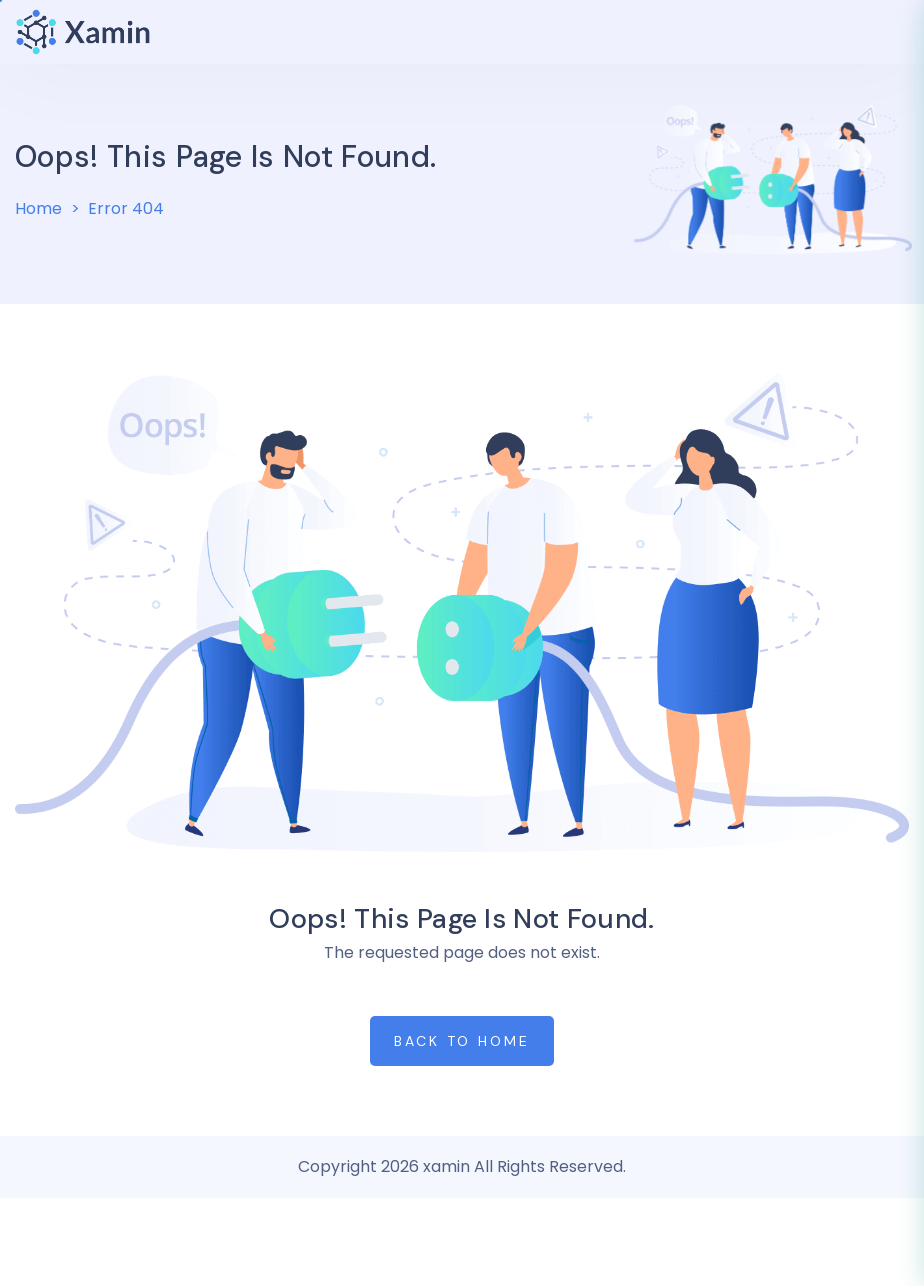 The image size is (924, 1286). I want to click on Home, so click(38, 208).